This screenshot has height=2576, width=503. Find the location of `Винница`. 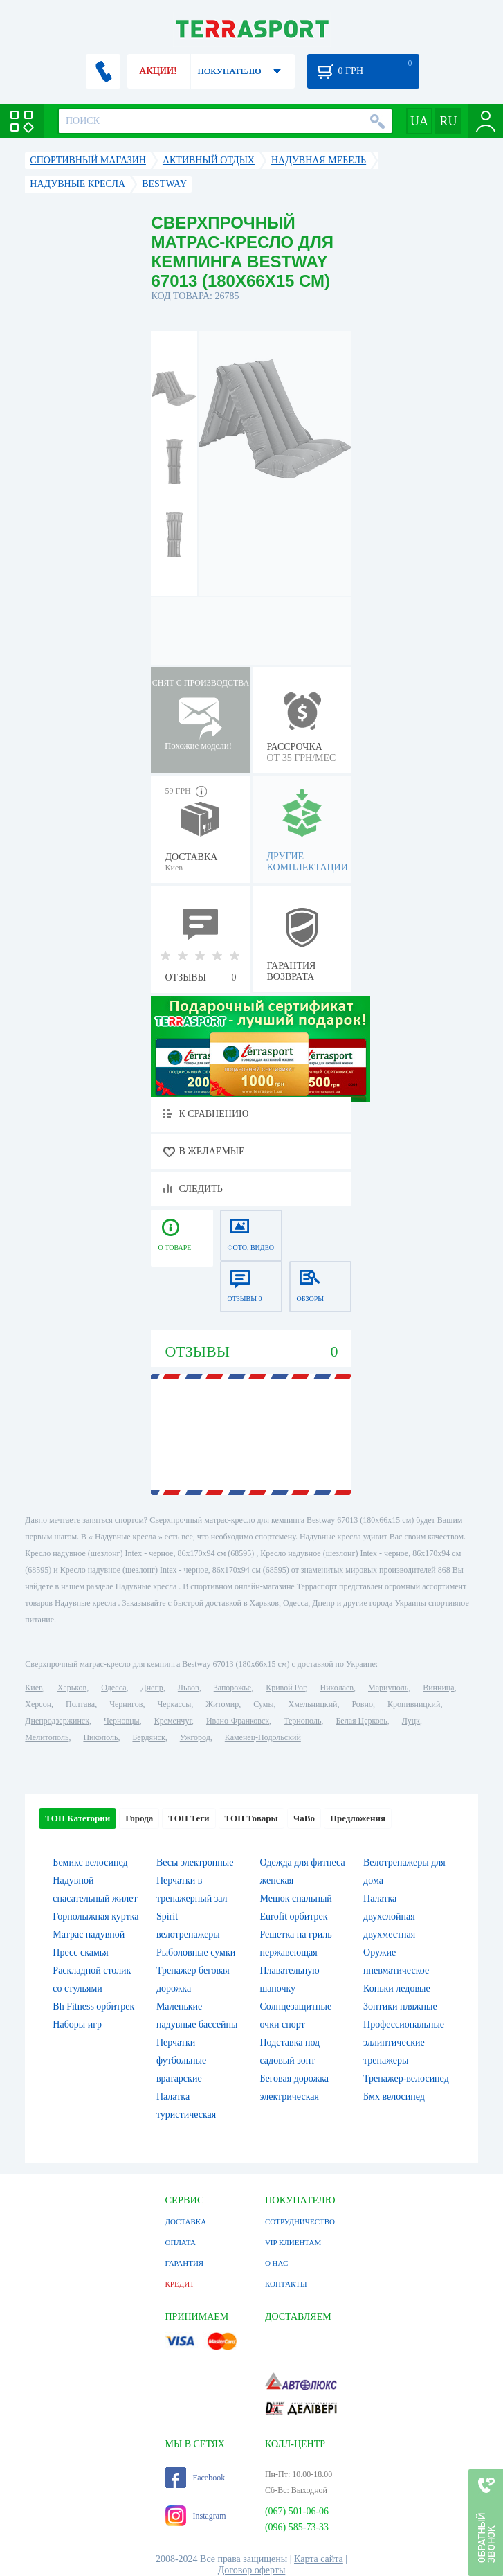

Винница is located at coordinates (438, 1687).